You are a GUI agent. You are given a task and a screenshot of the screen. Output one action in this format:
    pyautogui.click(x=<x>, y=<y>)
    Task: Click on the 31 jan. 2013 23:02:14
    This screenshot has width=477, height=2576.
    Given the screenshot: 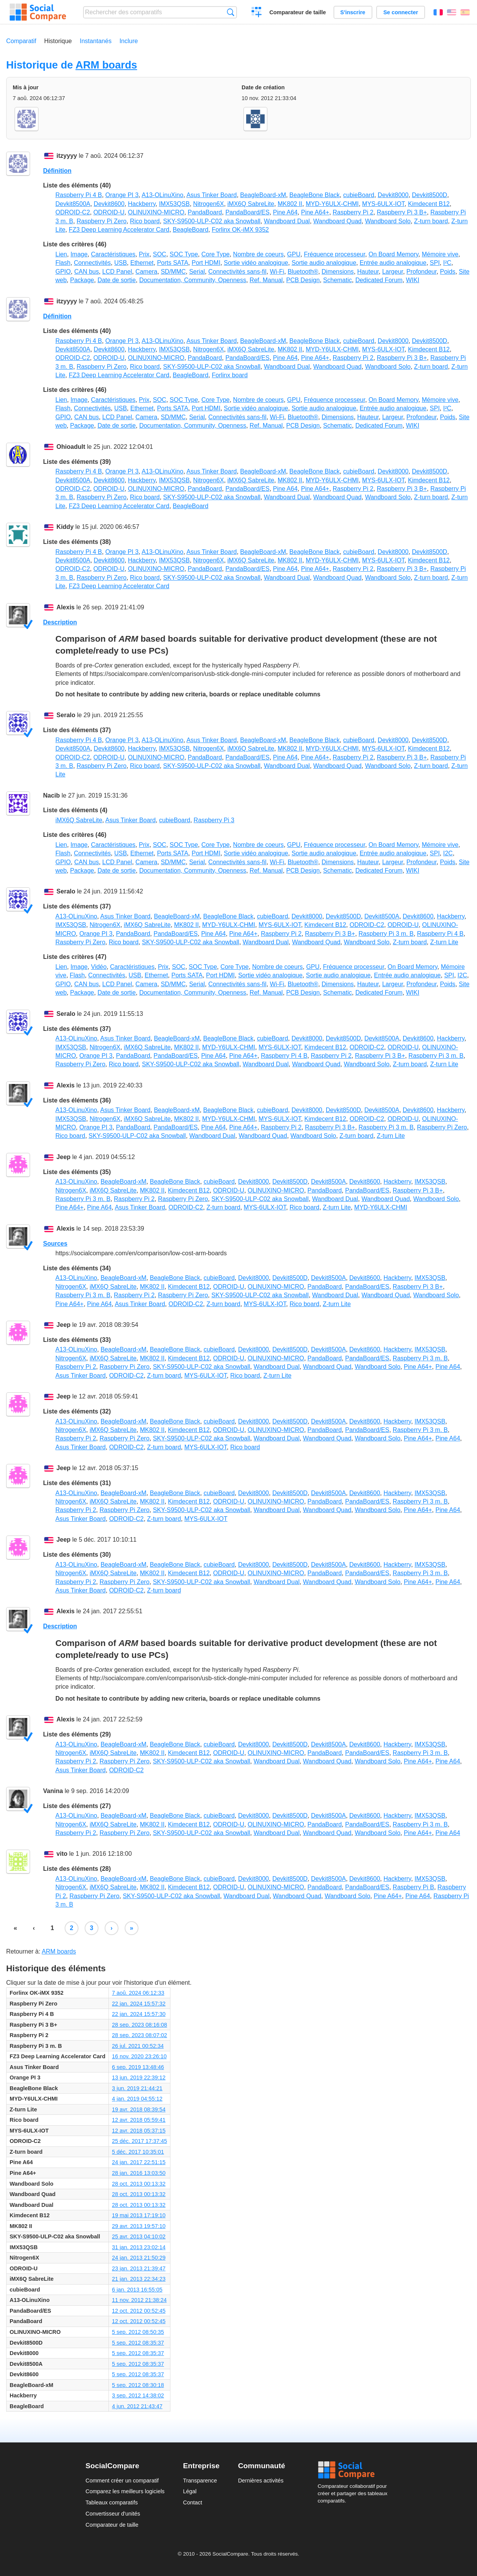 What is the action you would take?
    pyautogui.click(x=138, y=2247)
    